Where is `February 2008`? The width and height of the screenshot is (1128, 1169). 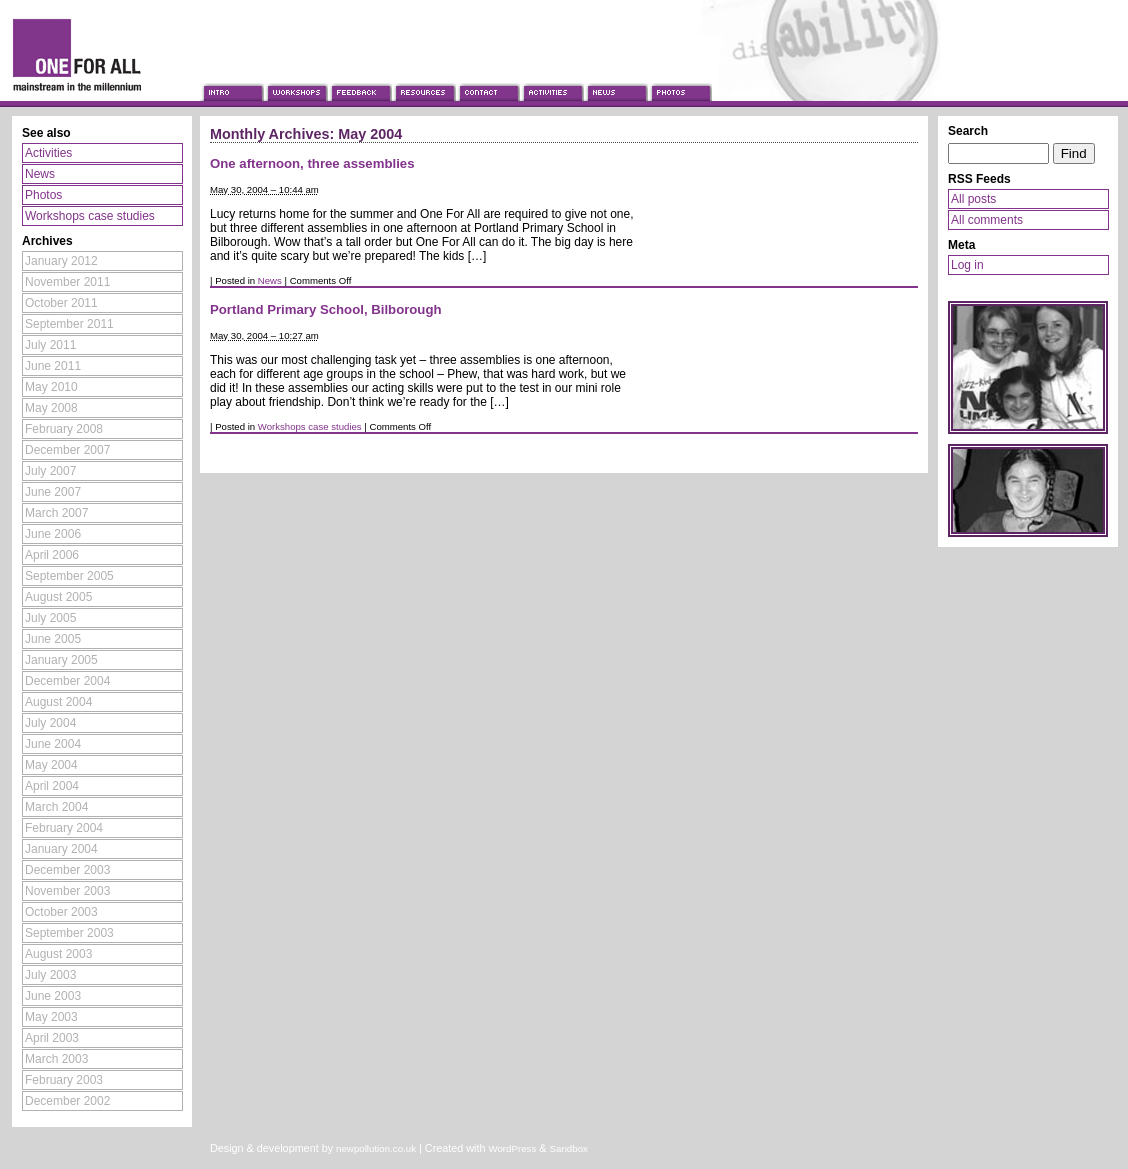 February 2008 is located at coordinates (64, 429).